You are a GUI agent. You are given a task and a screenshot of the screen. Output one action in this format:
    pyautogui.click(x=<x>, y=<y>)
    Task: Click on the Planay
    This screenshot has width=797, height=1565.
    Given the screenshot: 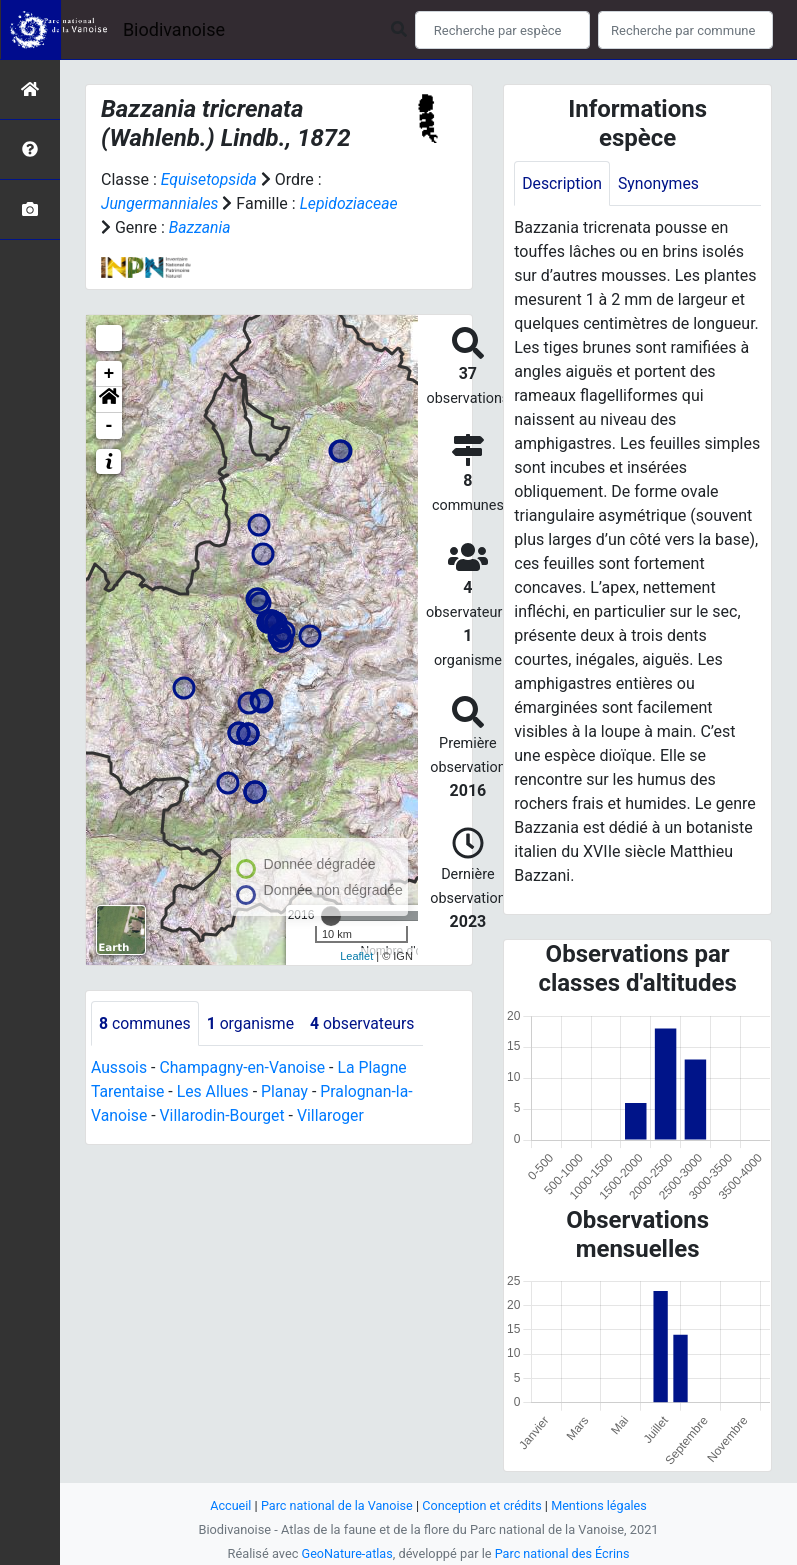 What is the action you would take?
    pyautogui.click(x=287, y=1092)
    